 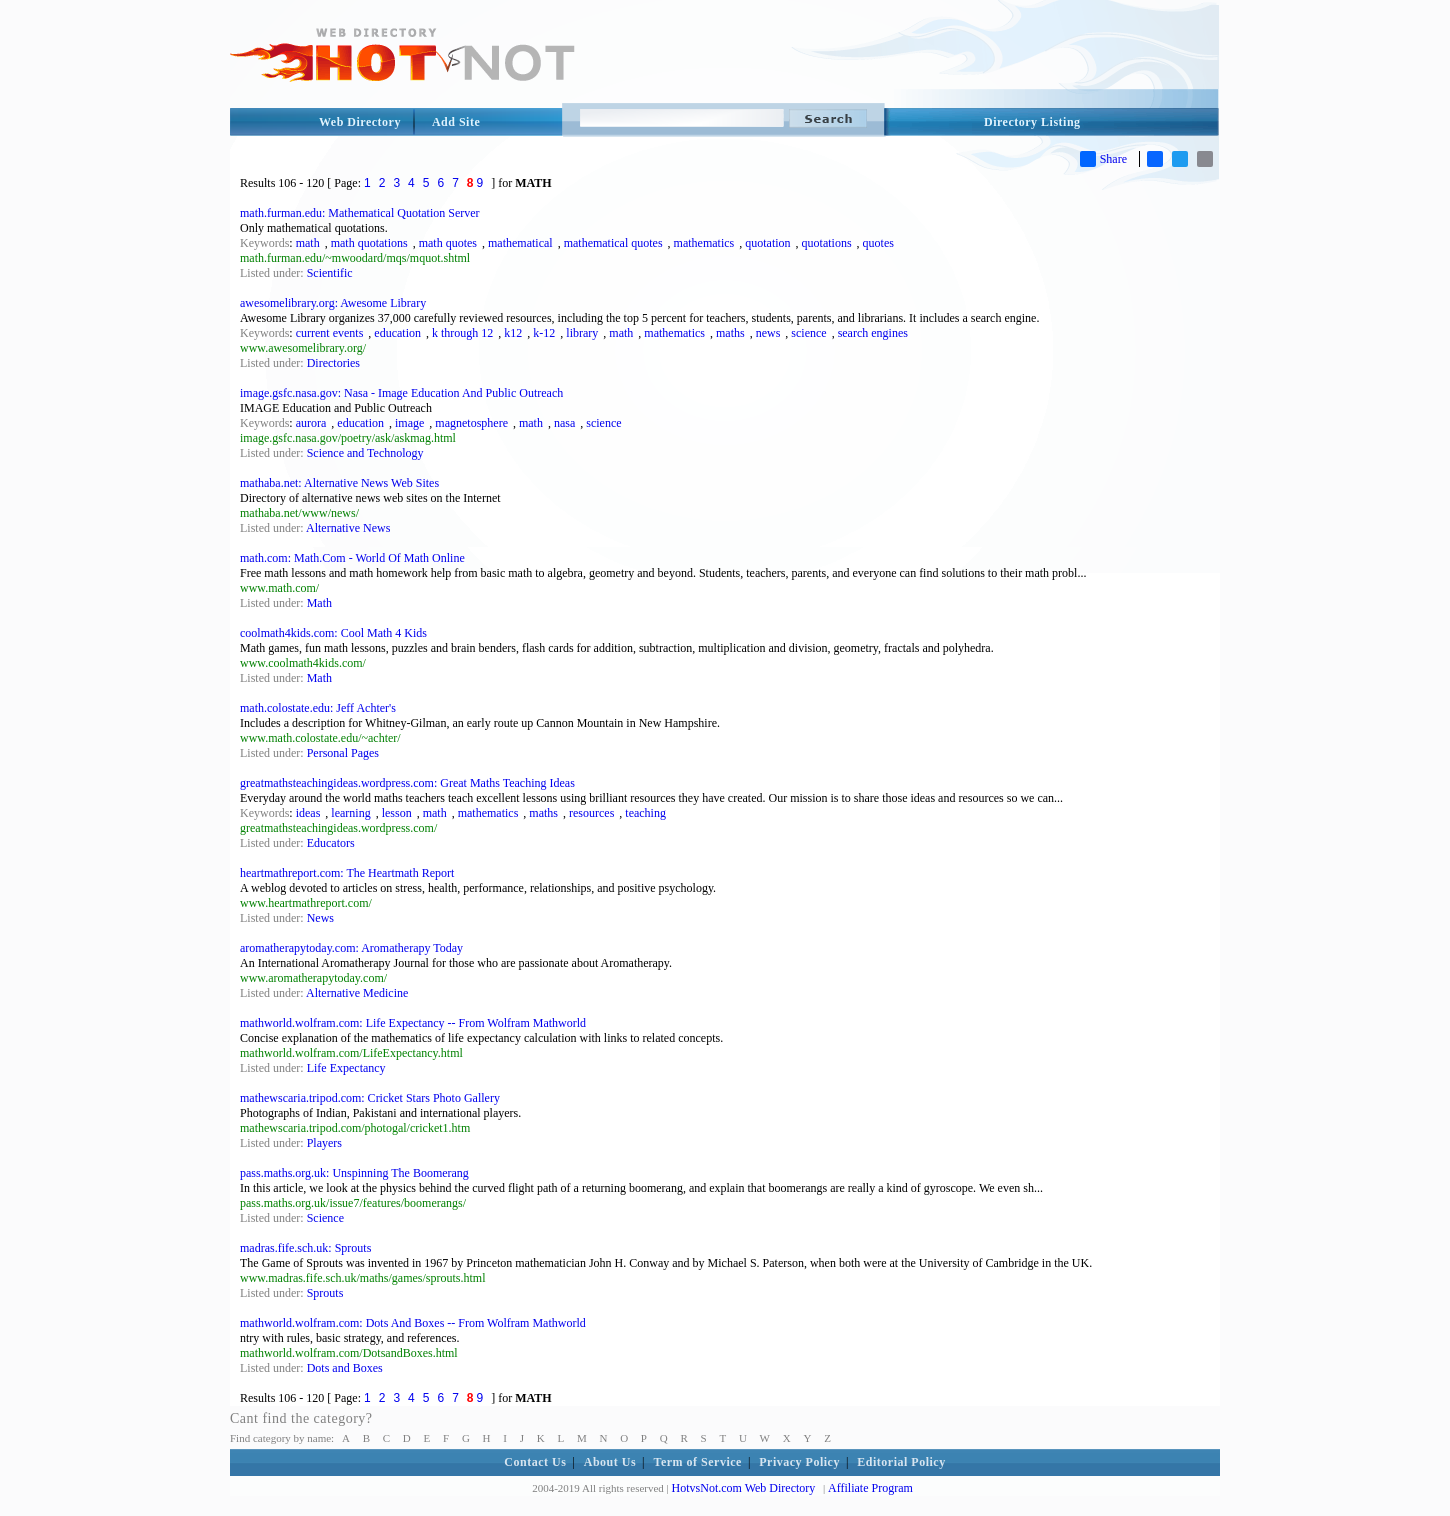 What do you see at coordinates (324, 1143) in the screenshot?
I see `Players` at bounding box center [324, 1143].